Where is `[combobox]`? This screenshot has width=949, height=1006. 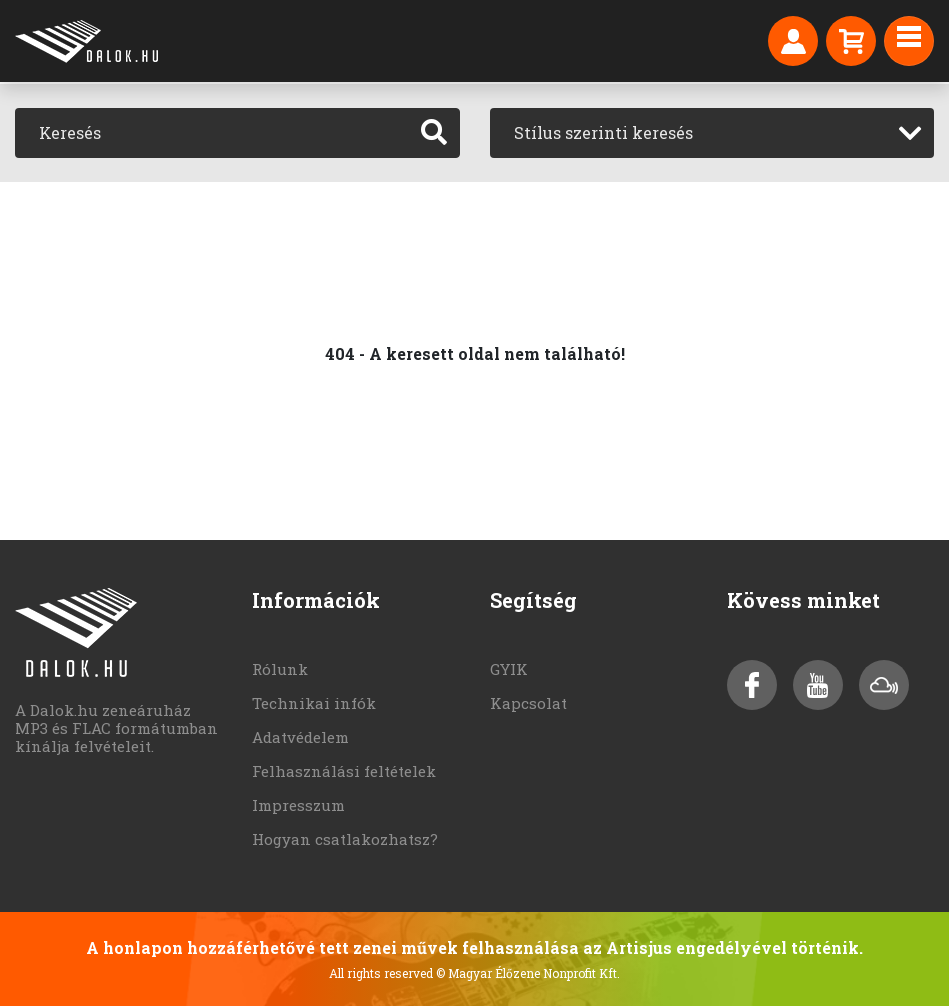 [combobox] is located at coordinates (712, 133).